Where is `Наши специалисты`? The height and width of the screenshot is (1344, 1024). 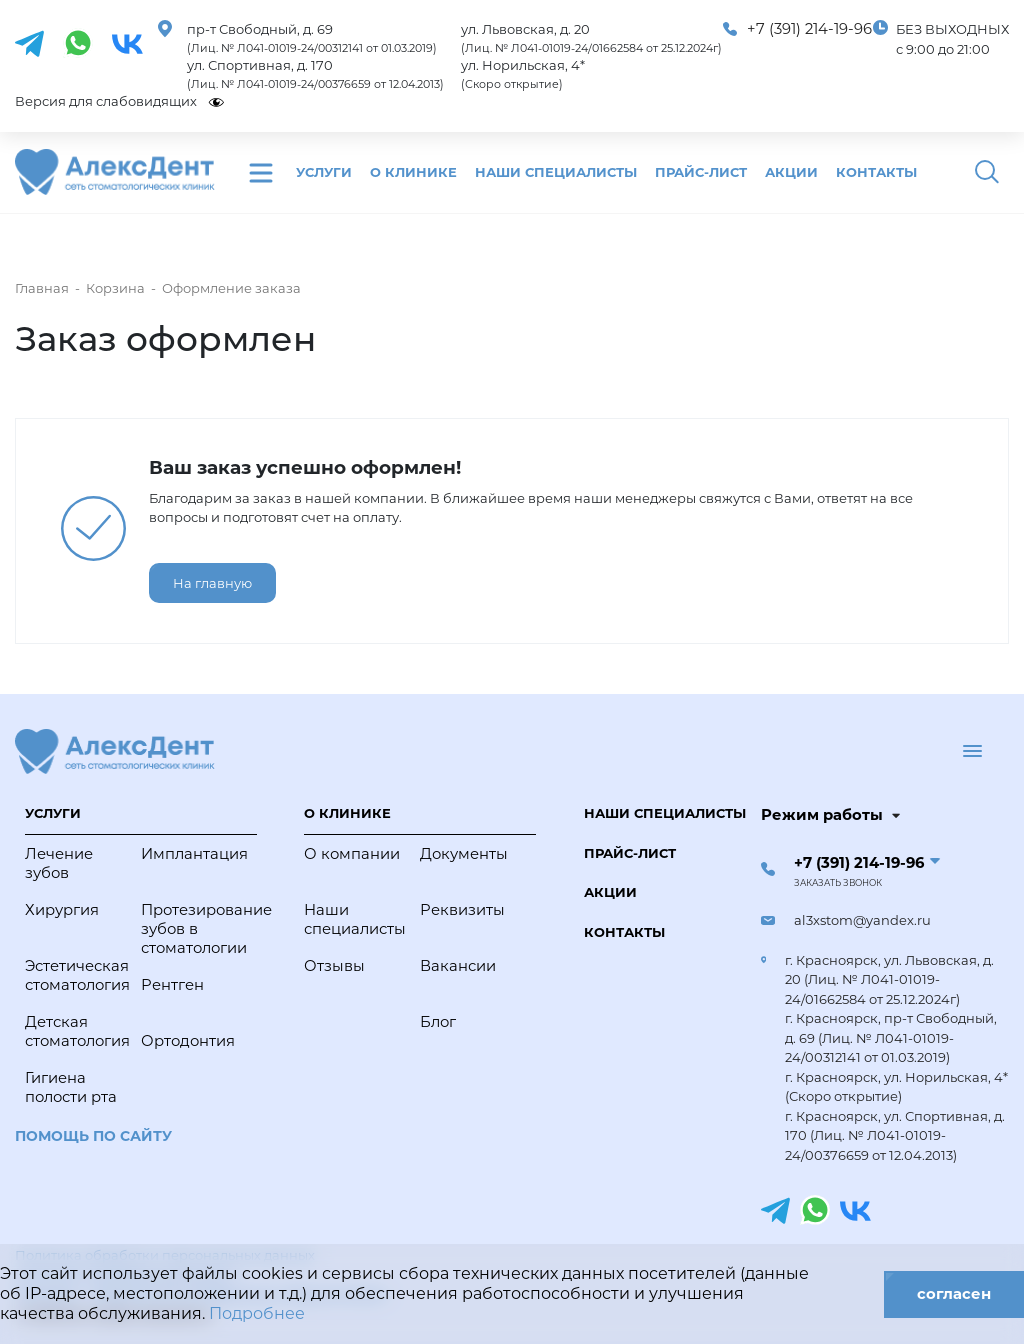
Наши специалисты is located at coordinates (556, 172).